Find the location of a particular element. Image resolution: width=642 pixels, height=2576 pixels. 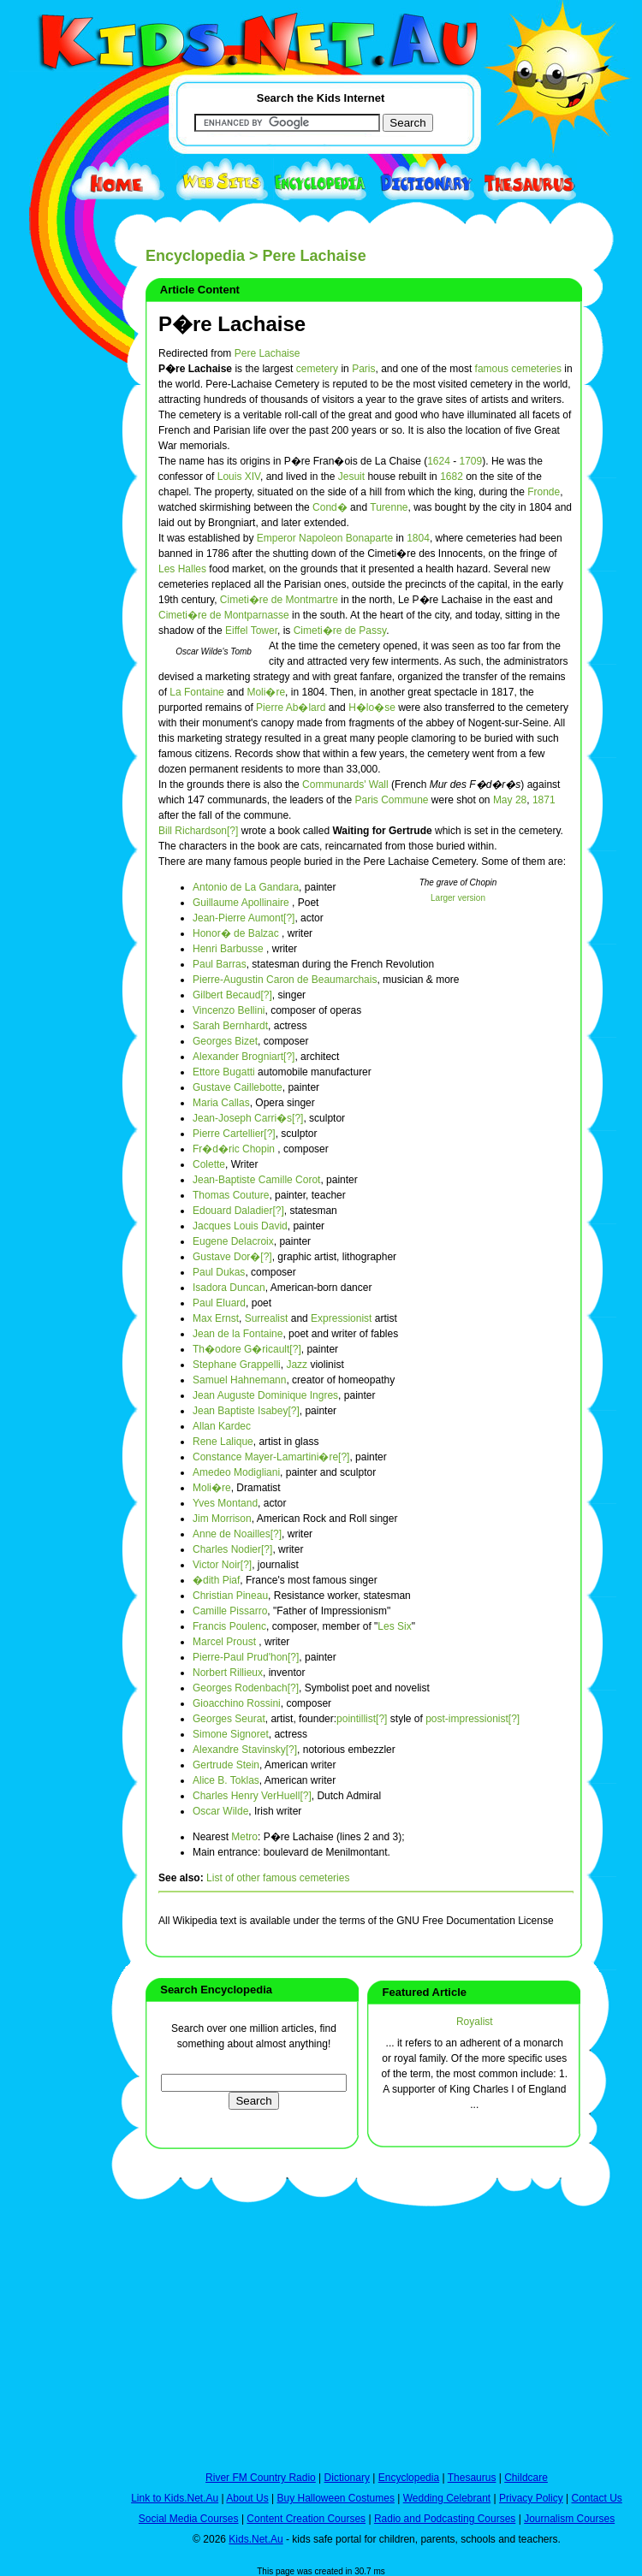

Allan Kardec is located at coordinates (222, 1426).